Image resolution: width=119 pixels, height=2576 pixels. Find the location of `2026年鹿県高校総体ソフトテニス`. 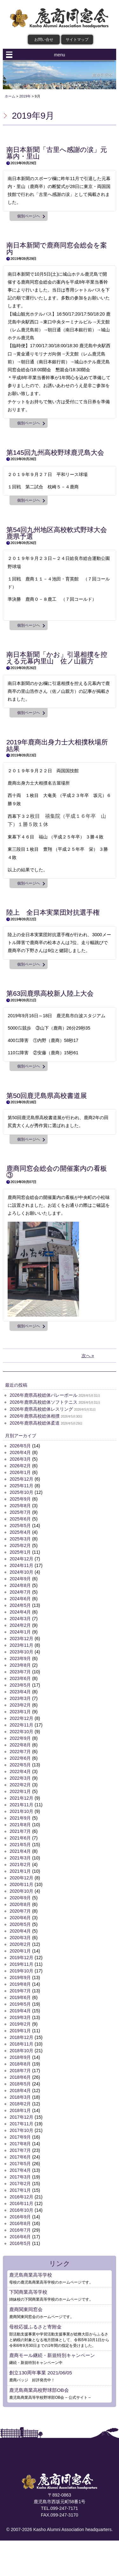

2026年鹿県高校総体ソフトテニス is located at coordinates (43, 1402).